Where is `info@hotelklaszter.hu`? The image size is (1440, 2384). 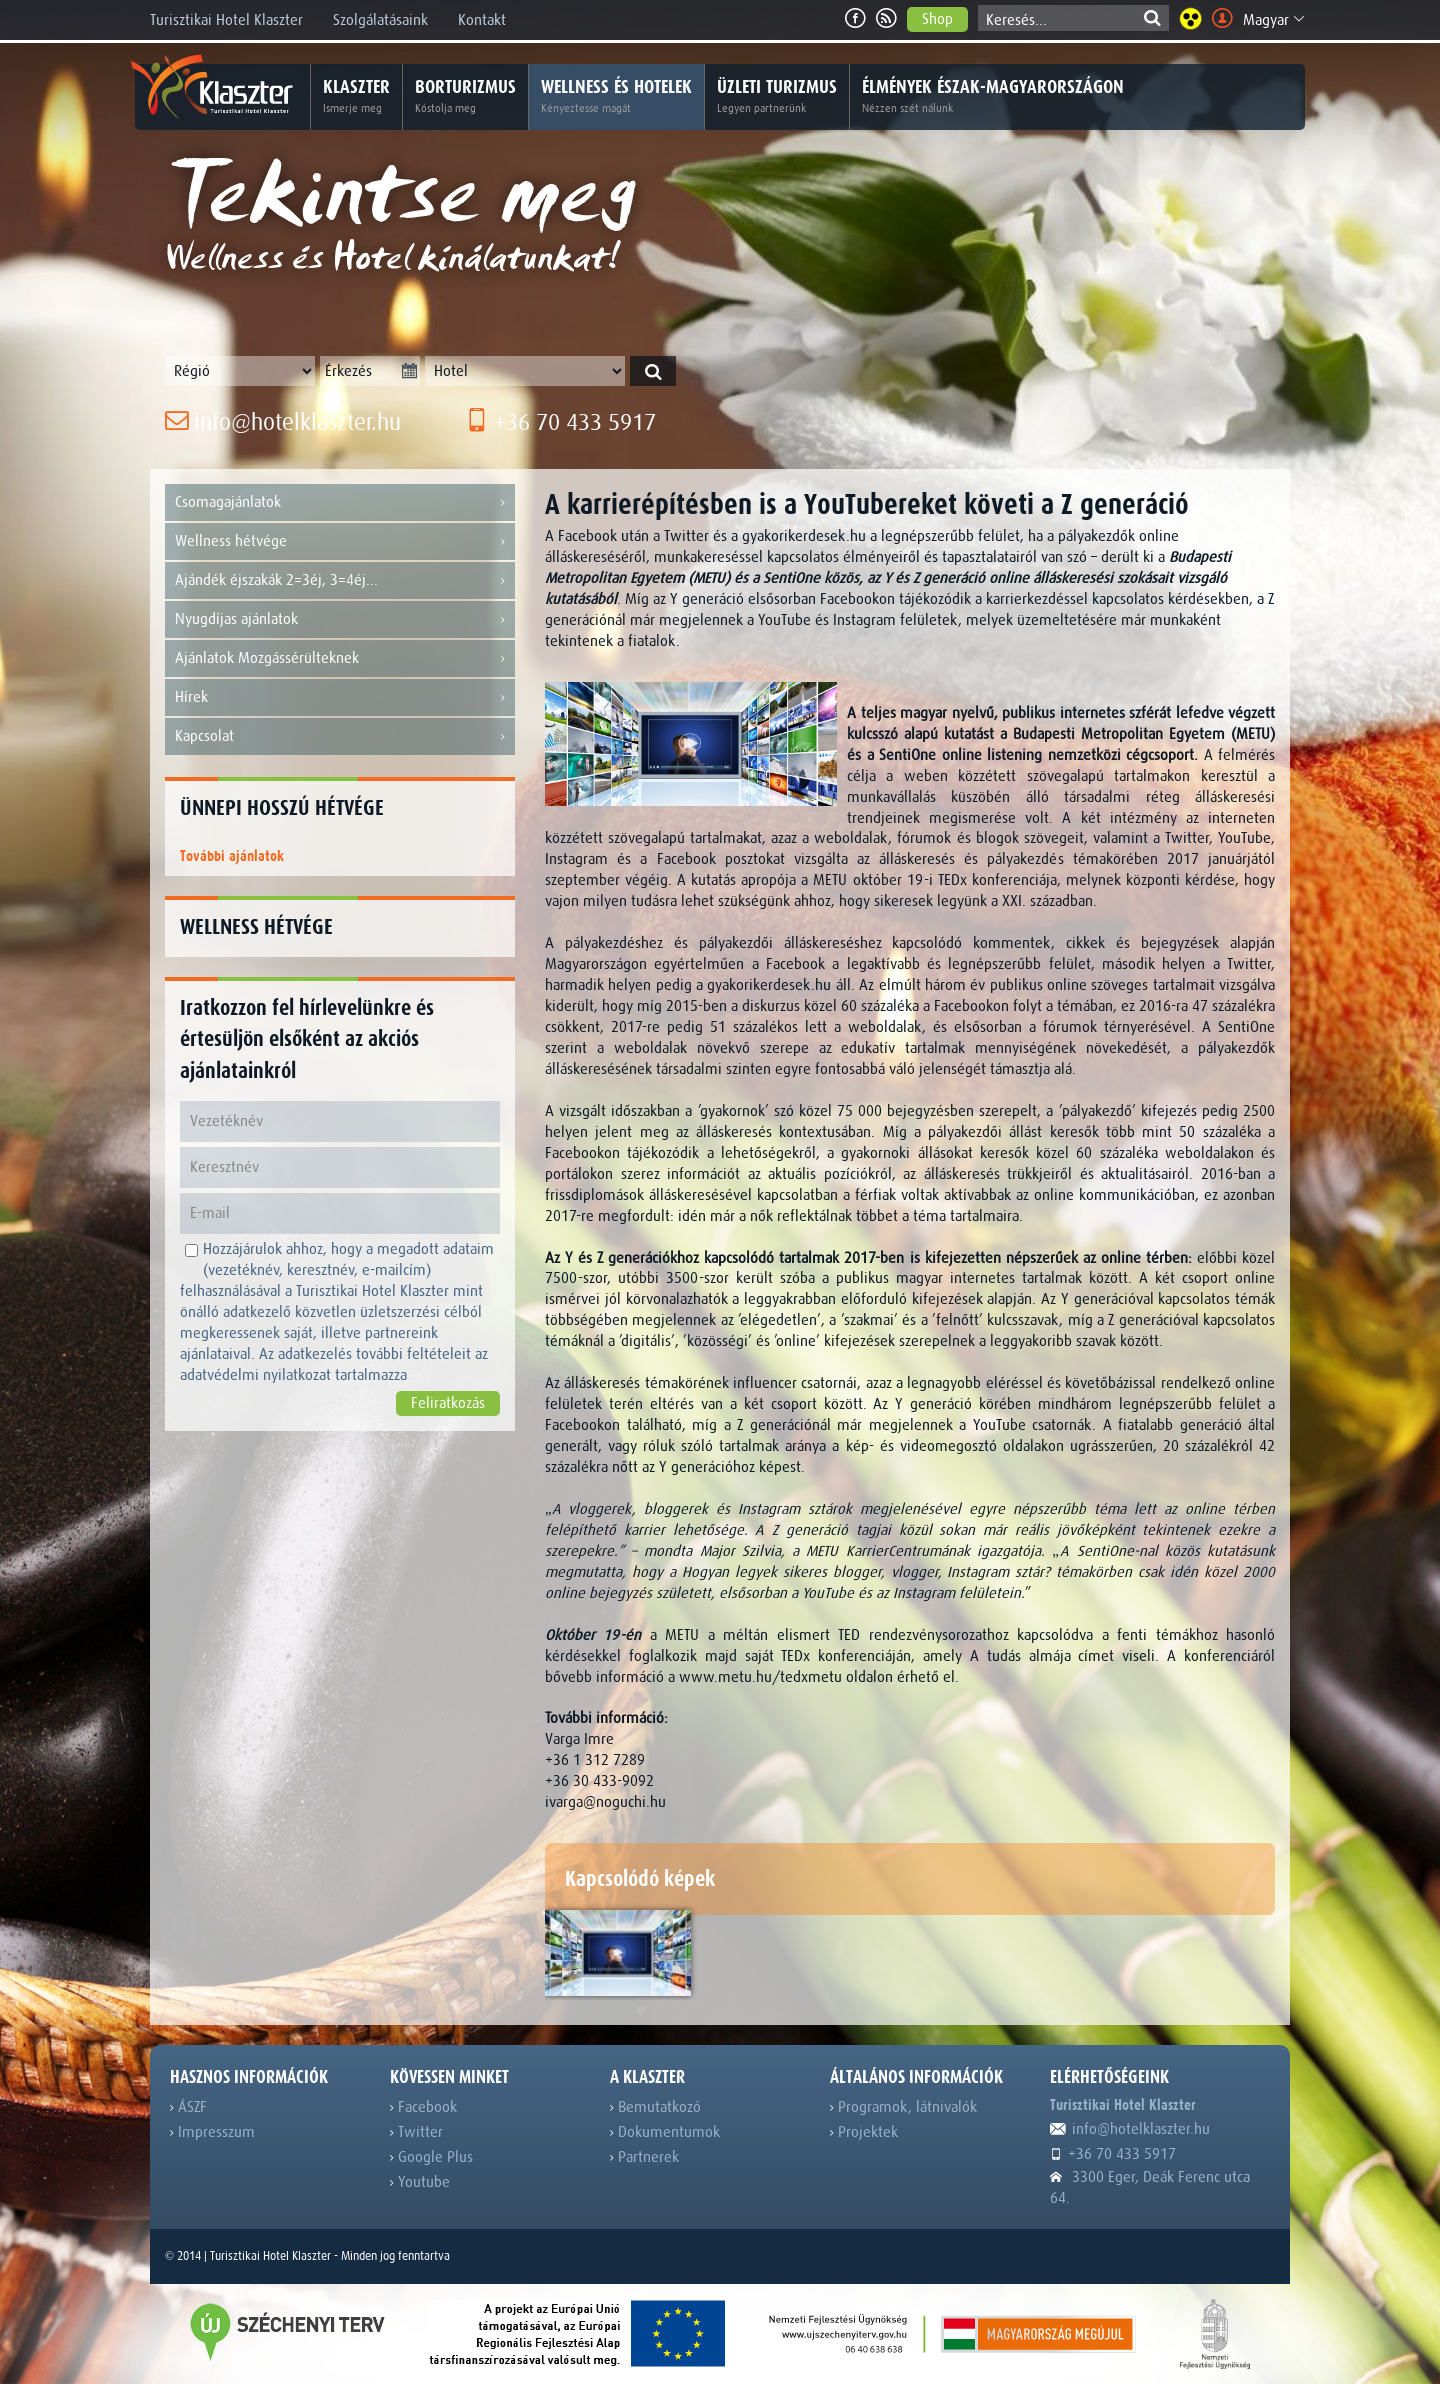 info@hotelklaszter.hu is located at coordinates (283, 422).